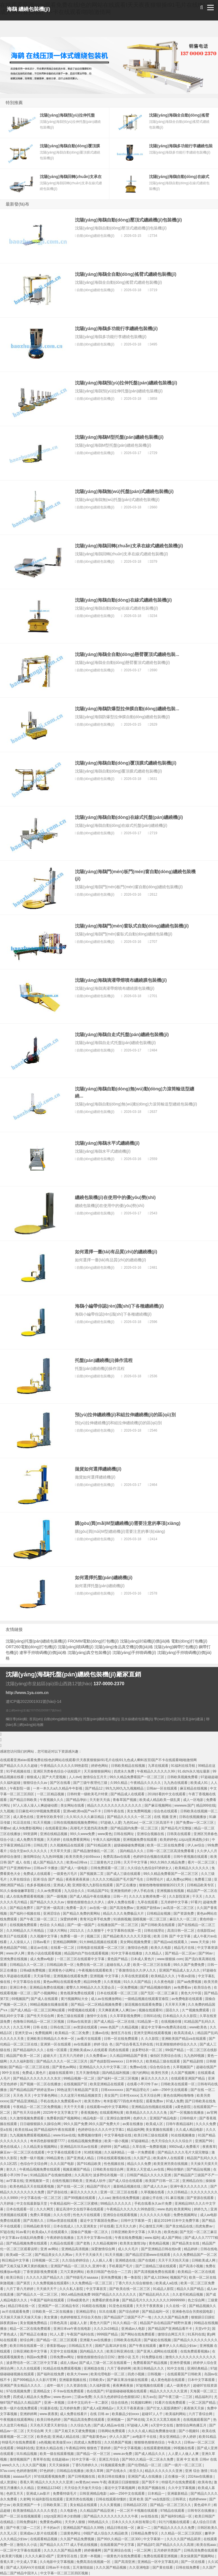 The width and height of the screenshot is (218, 2576). I want to click on 91福利在线导航, so click(183, 1766).